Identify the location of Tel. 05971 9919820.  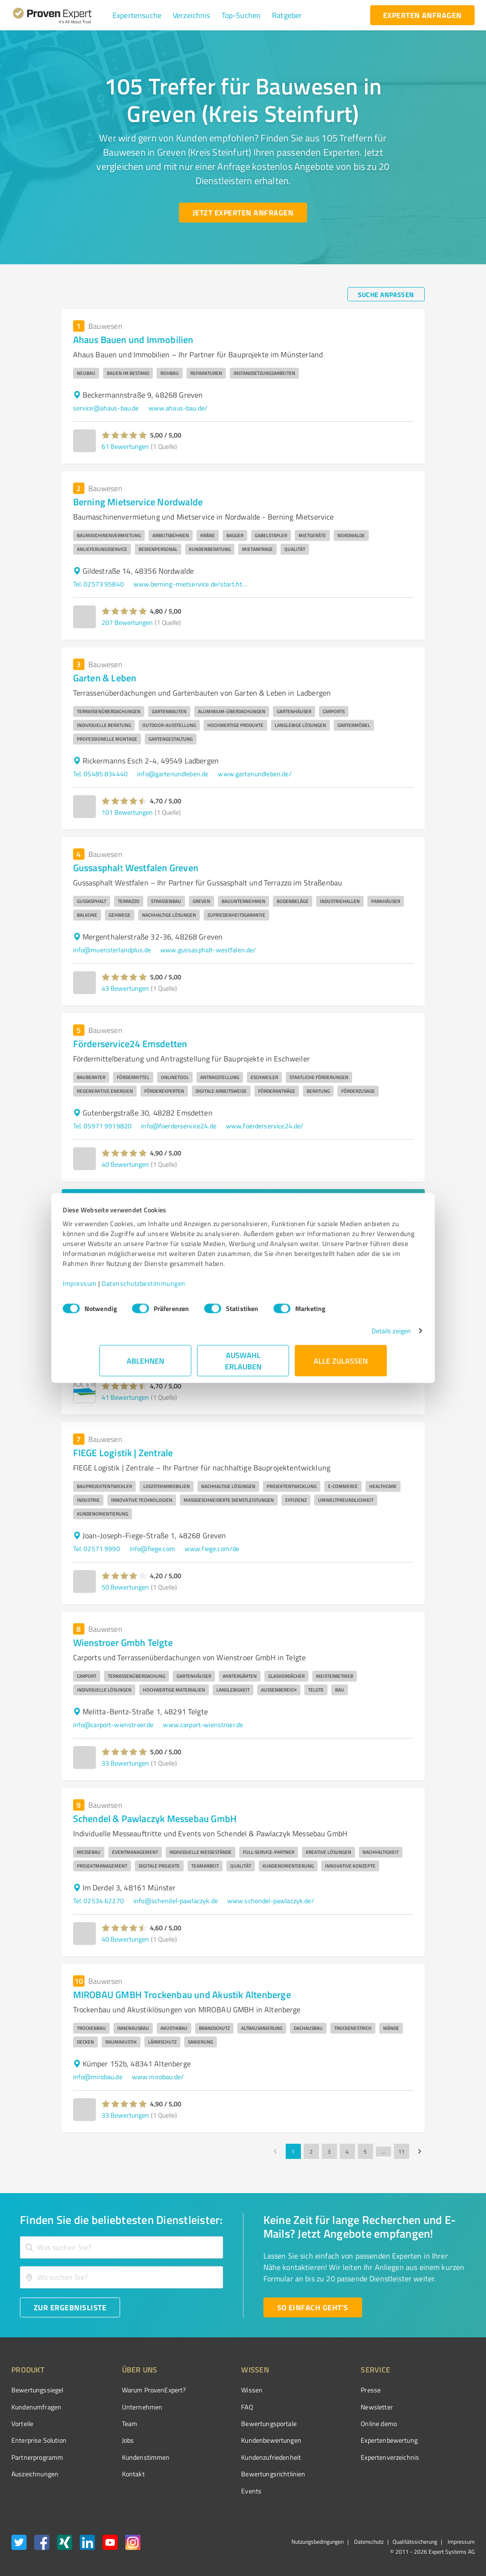
(102, 1125).